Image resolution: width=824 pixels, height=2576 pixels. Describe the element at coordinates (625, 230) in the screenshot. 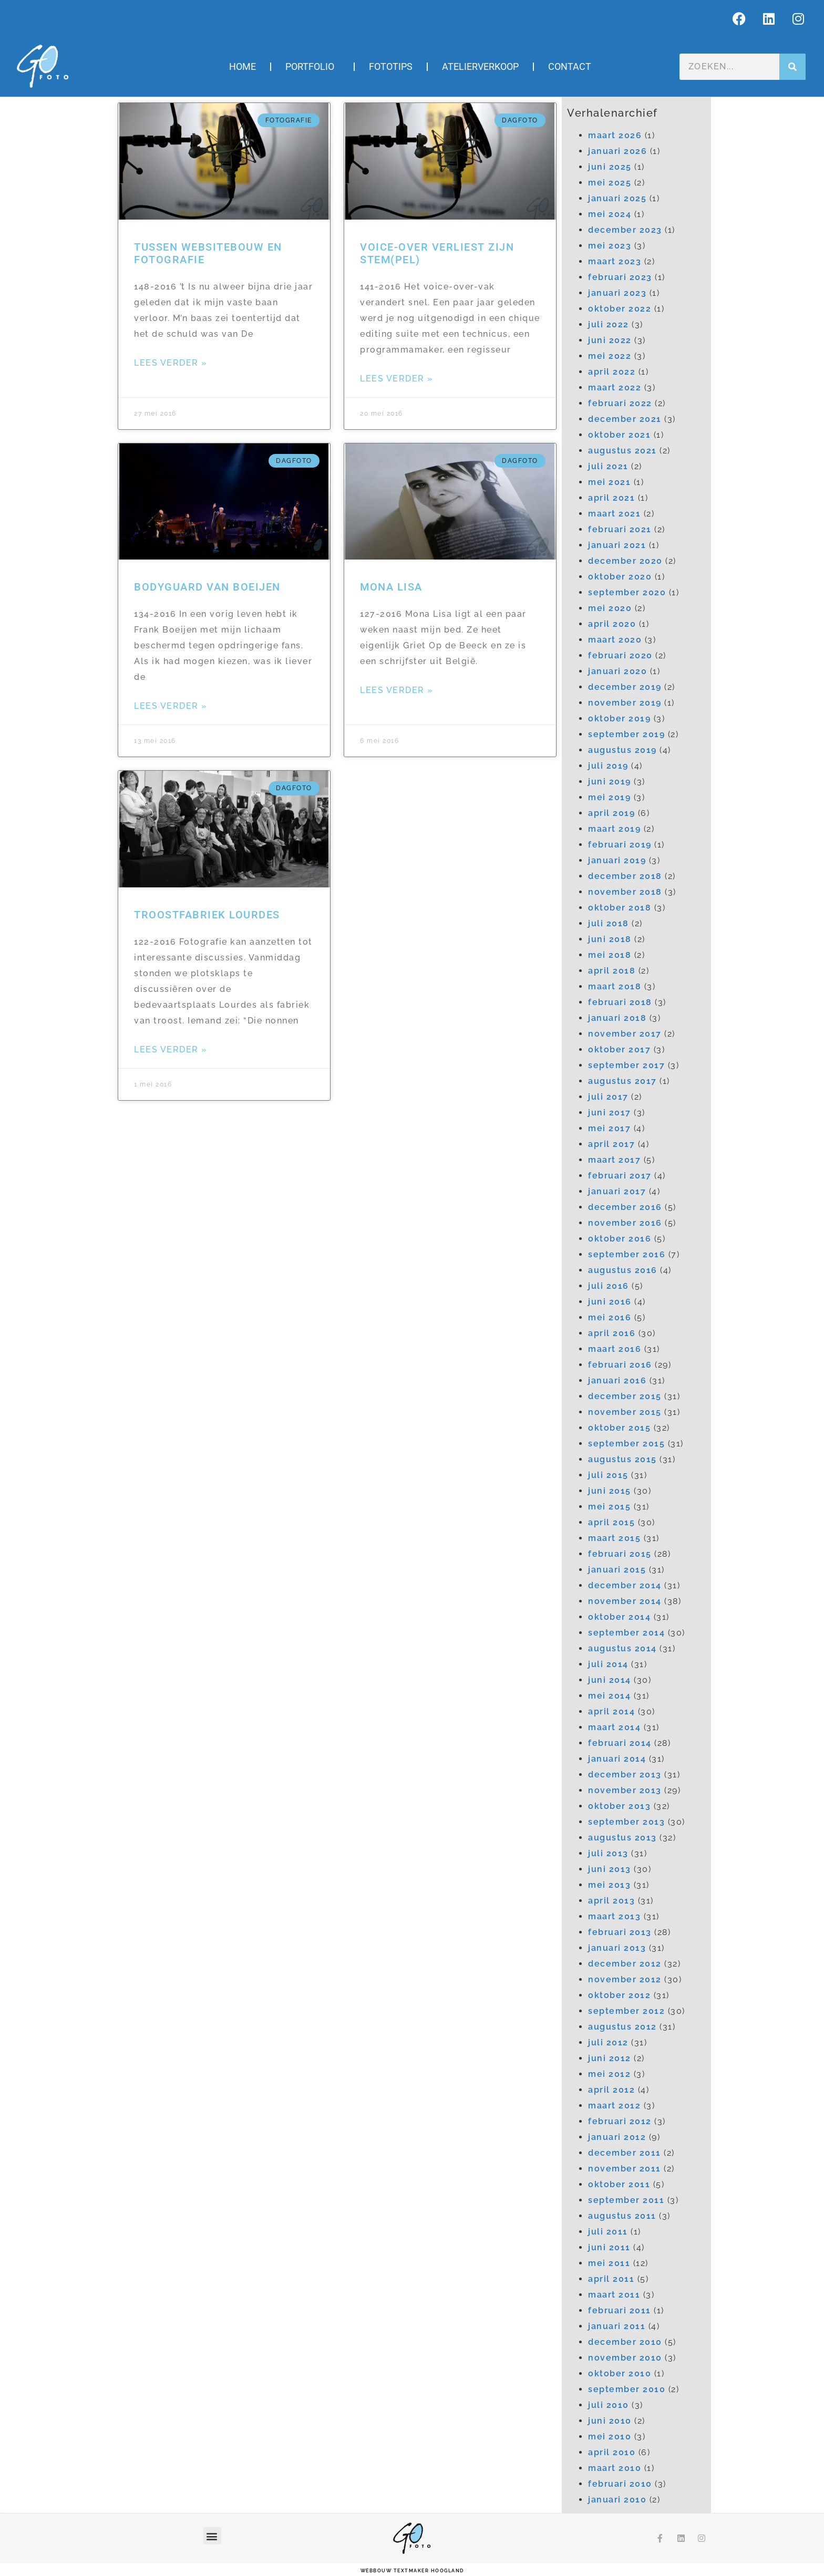

I see `december 2023` at that location.